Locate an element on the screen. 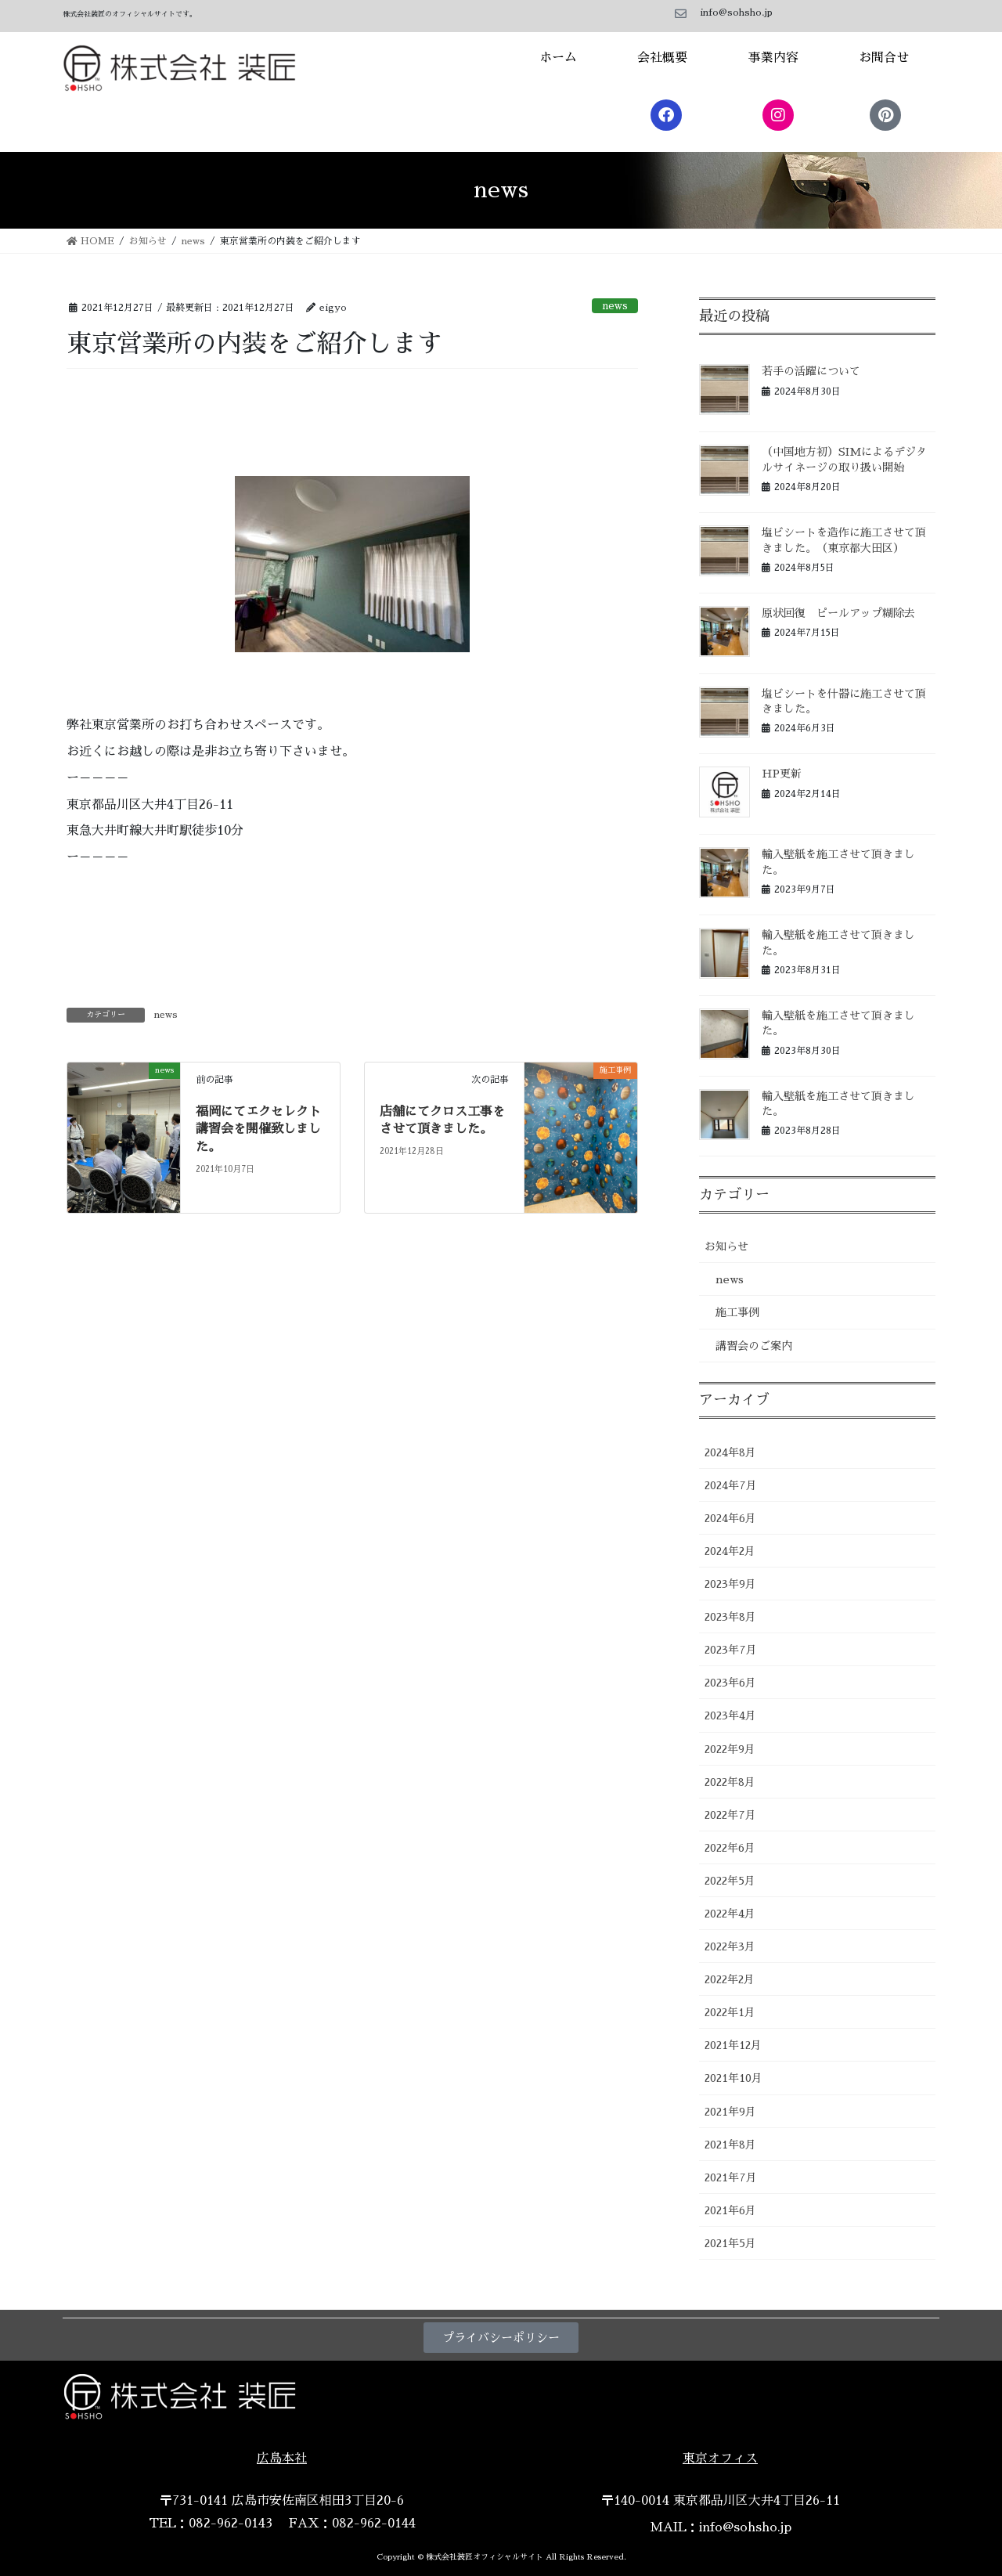  2023年9月 is located at coordinates (730, 1583).